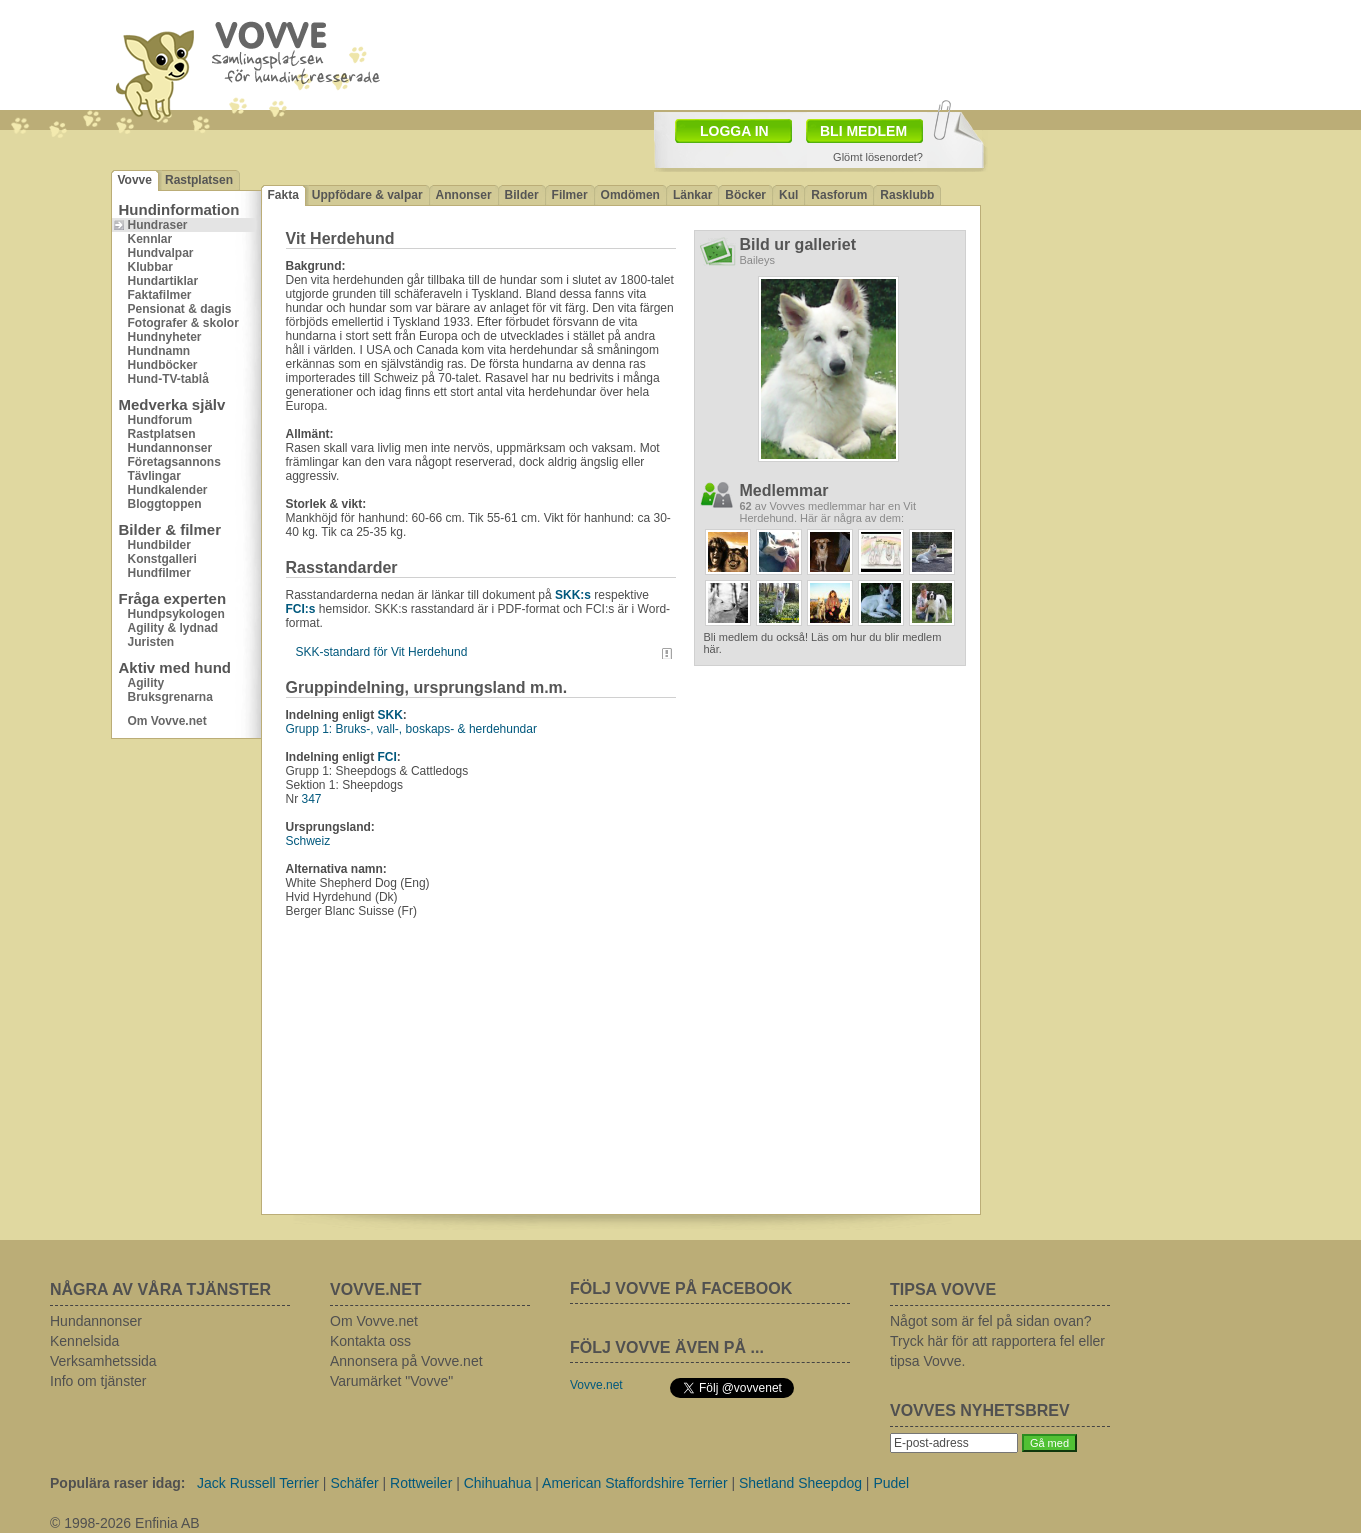  What do you see at coordinates (382, 652) in the screenshot?
I see `SKK-standard för Vit Herdehund` at bounding box center [382, 652].